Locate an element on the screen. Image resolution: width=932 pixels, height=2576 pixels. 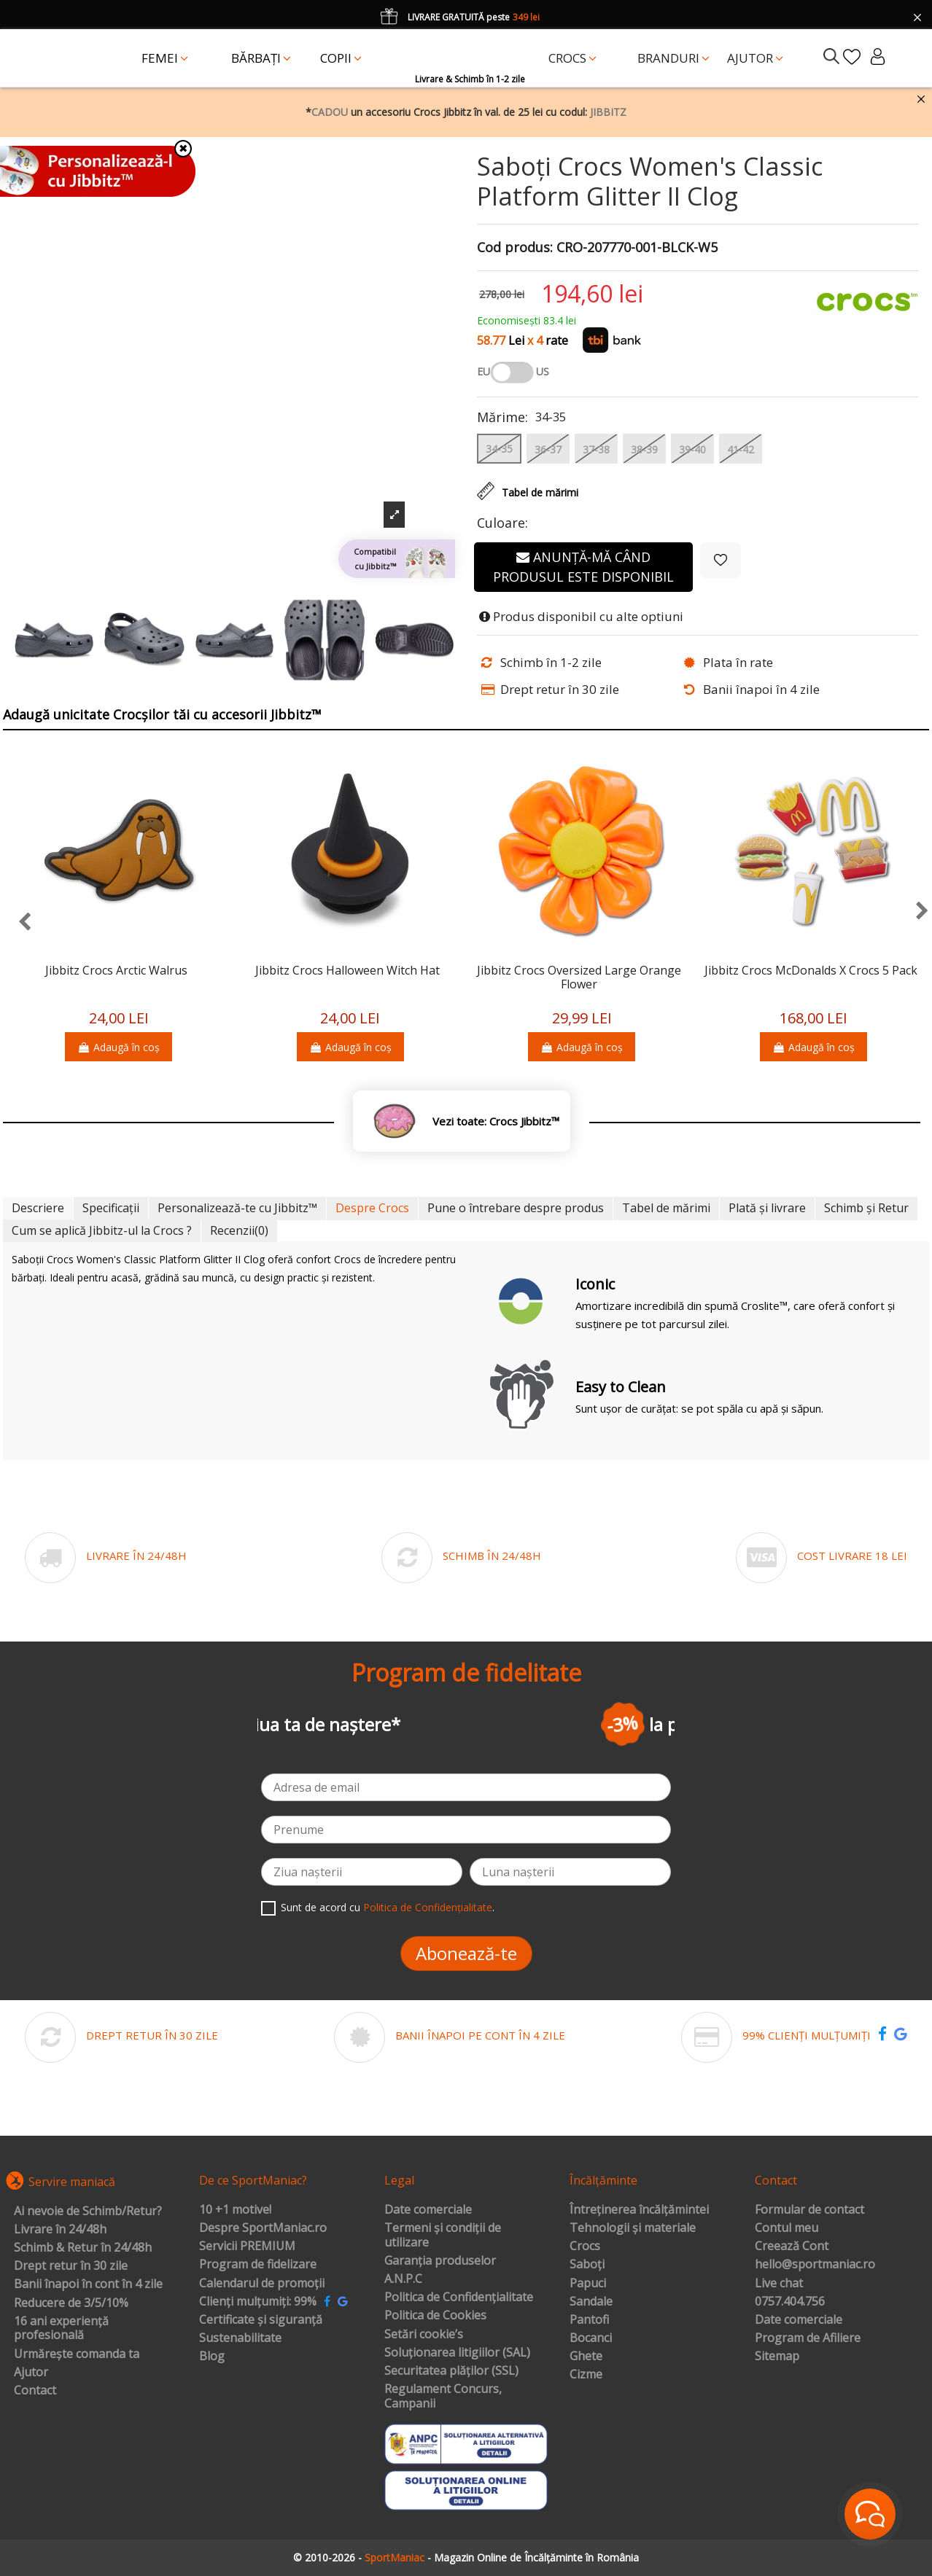
Tabel de mărimi is located at coordinates (666, 1208).